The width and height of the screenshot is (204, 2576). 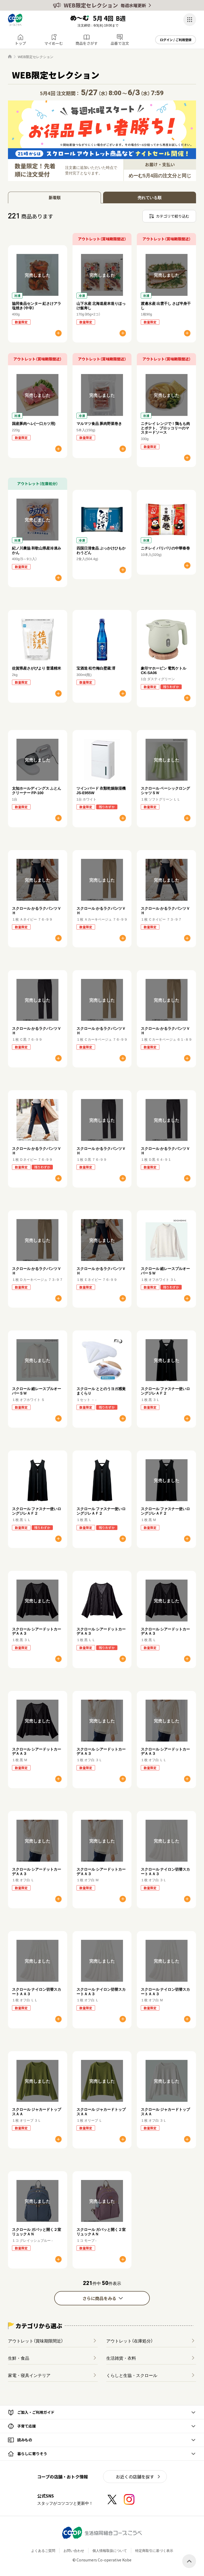 I want to click on スクロール ベーシックロングシャツＳＷ, so click(x=165, y=790).